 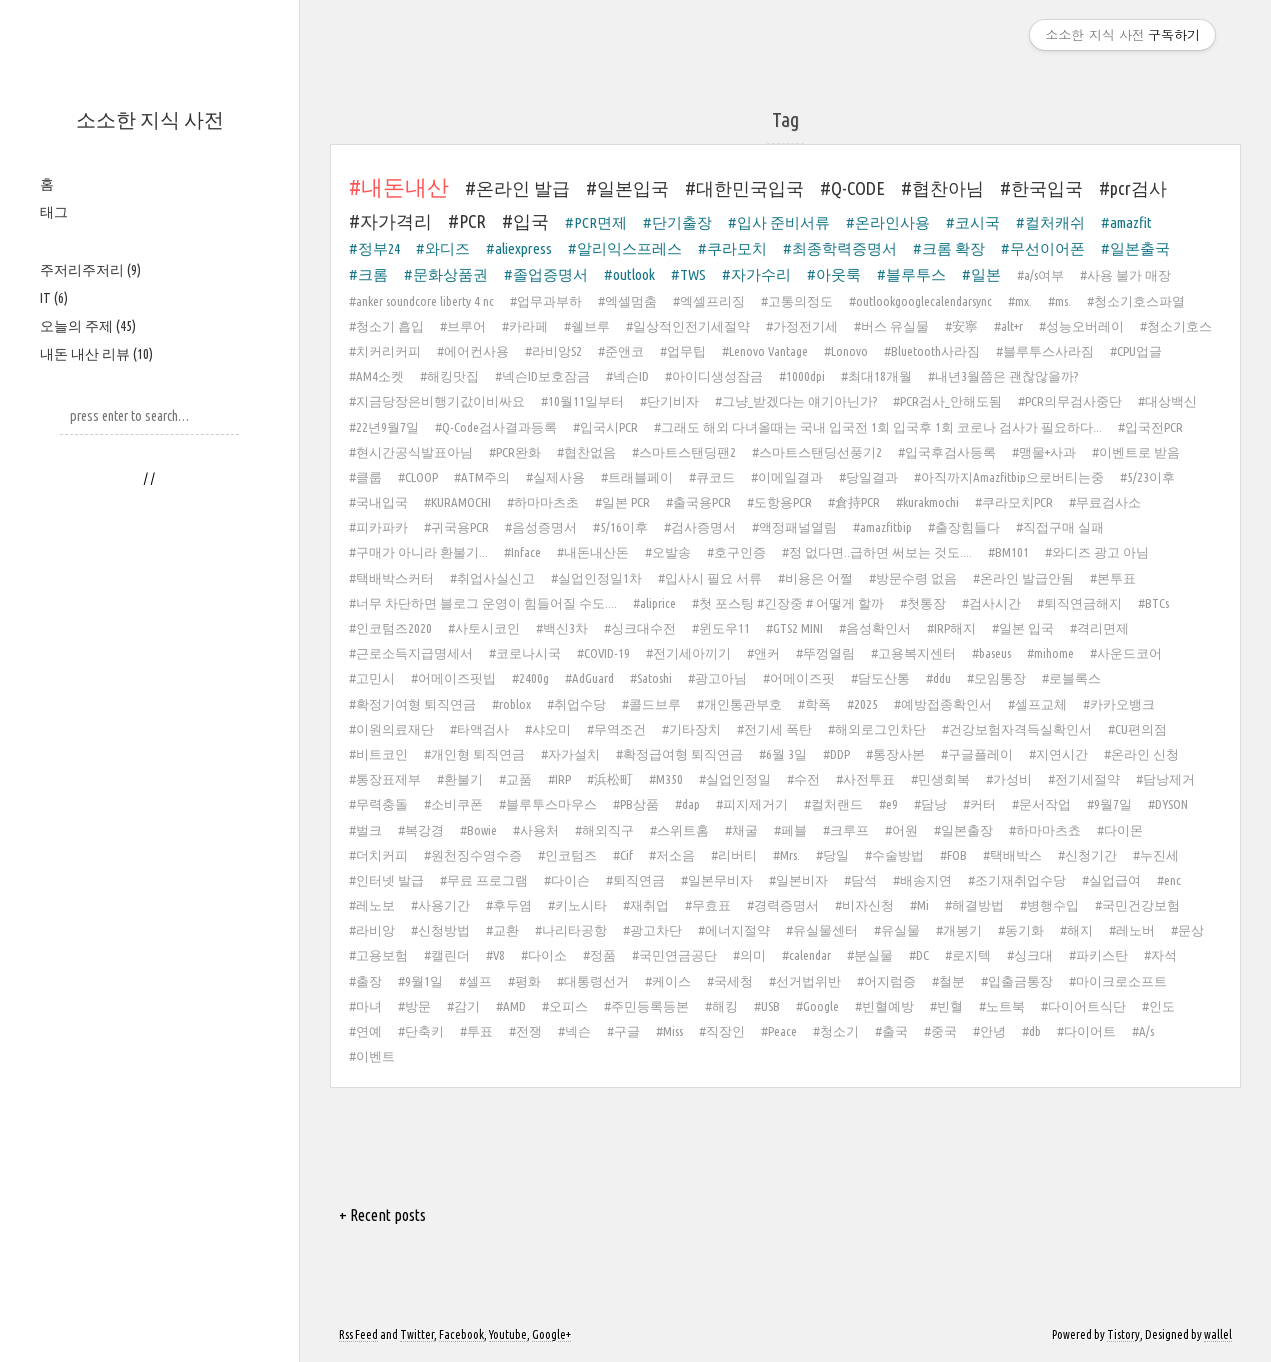 What do you see at coordinates (989, 1031) in the screenshot?
I see `#안녕` at bounding box center [989, 1031].